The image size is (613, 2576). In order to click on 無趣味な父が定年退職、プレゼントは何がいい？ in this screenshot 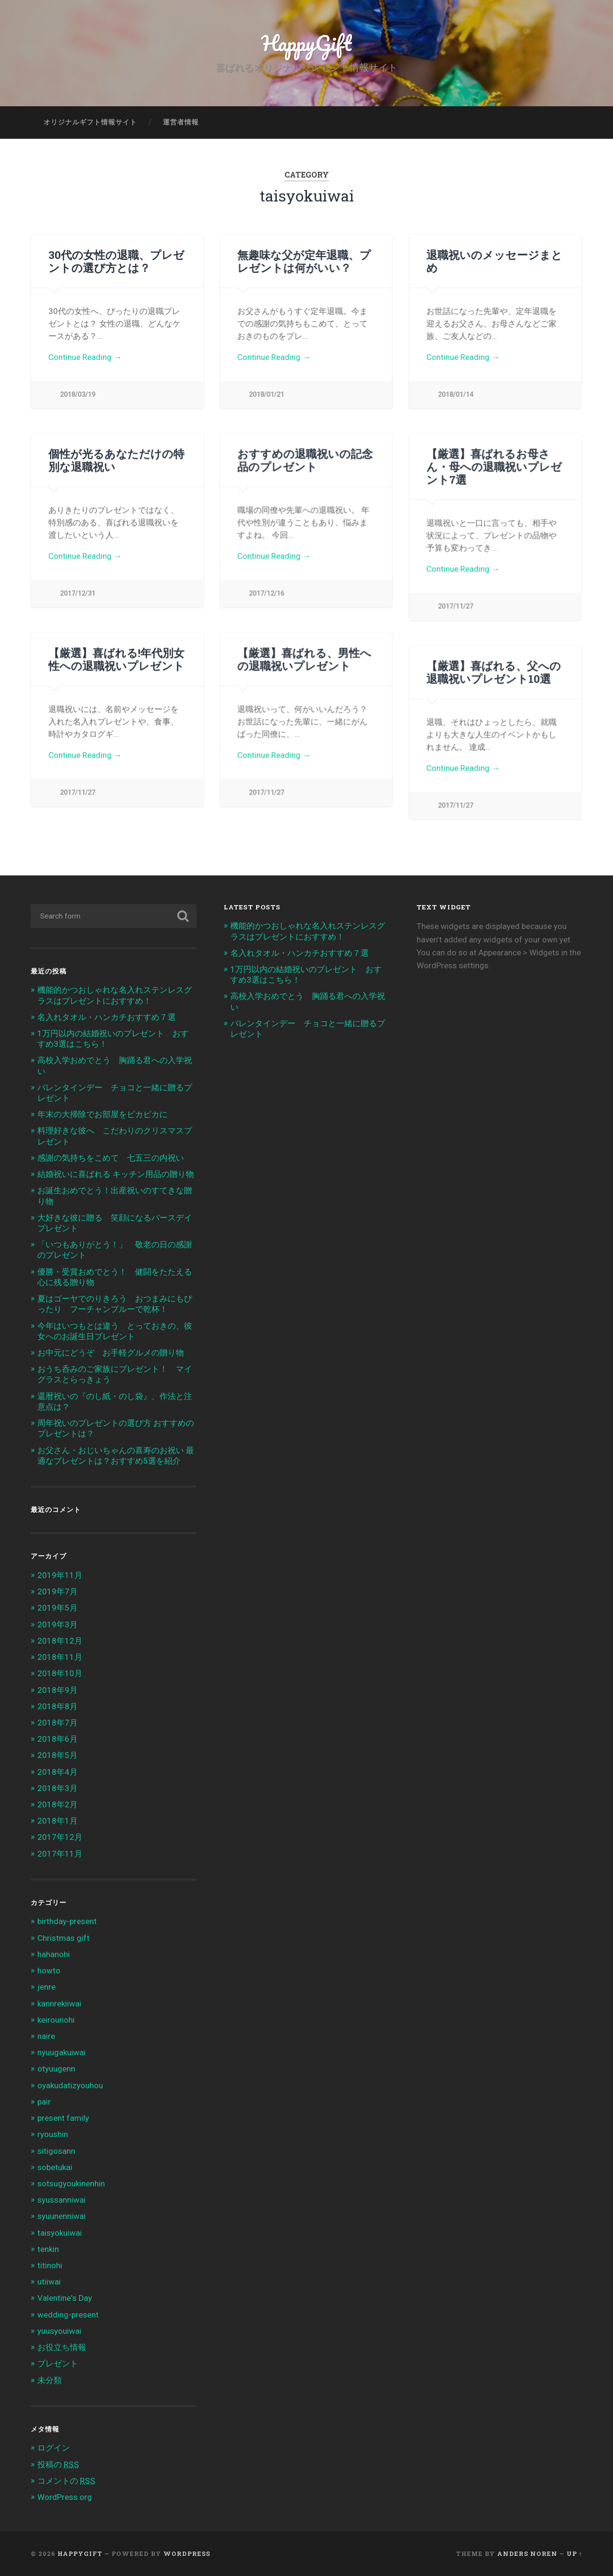, I will do `click(304, 261)`.